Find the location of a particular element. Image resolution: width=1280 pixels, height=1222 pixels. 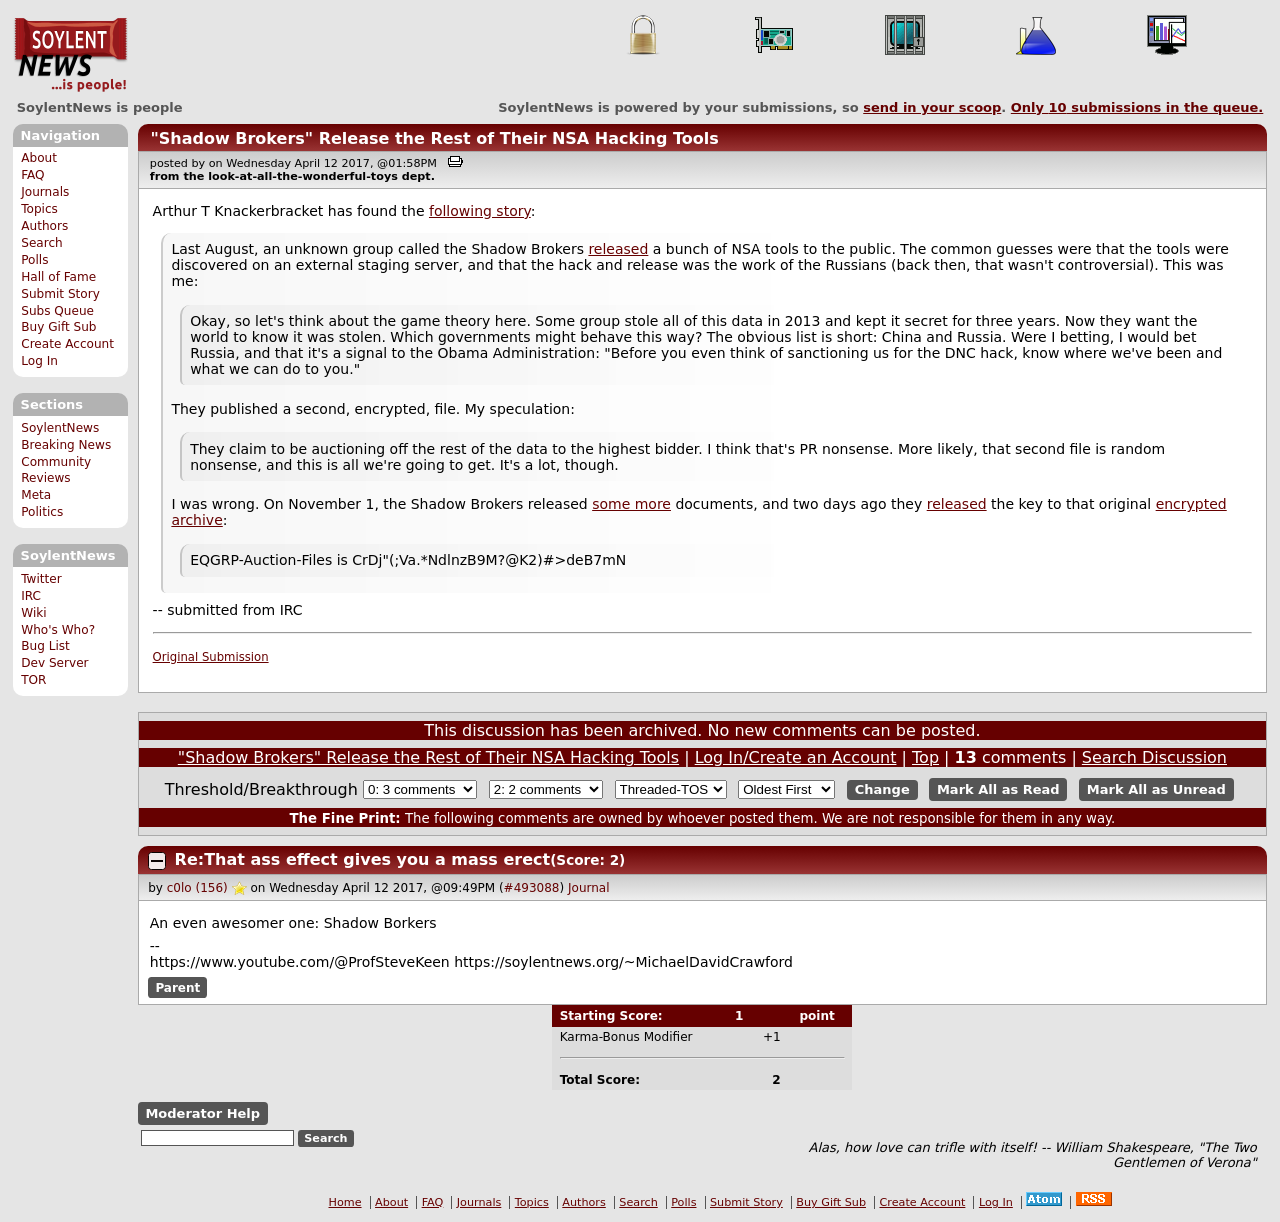

About is located at coordinates (39, 158).